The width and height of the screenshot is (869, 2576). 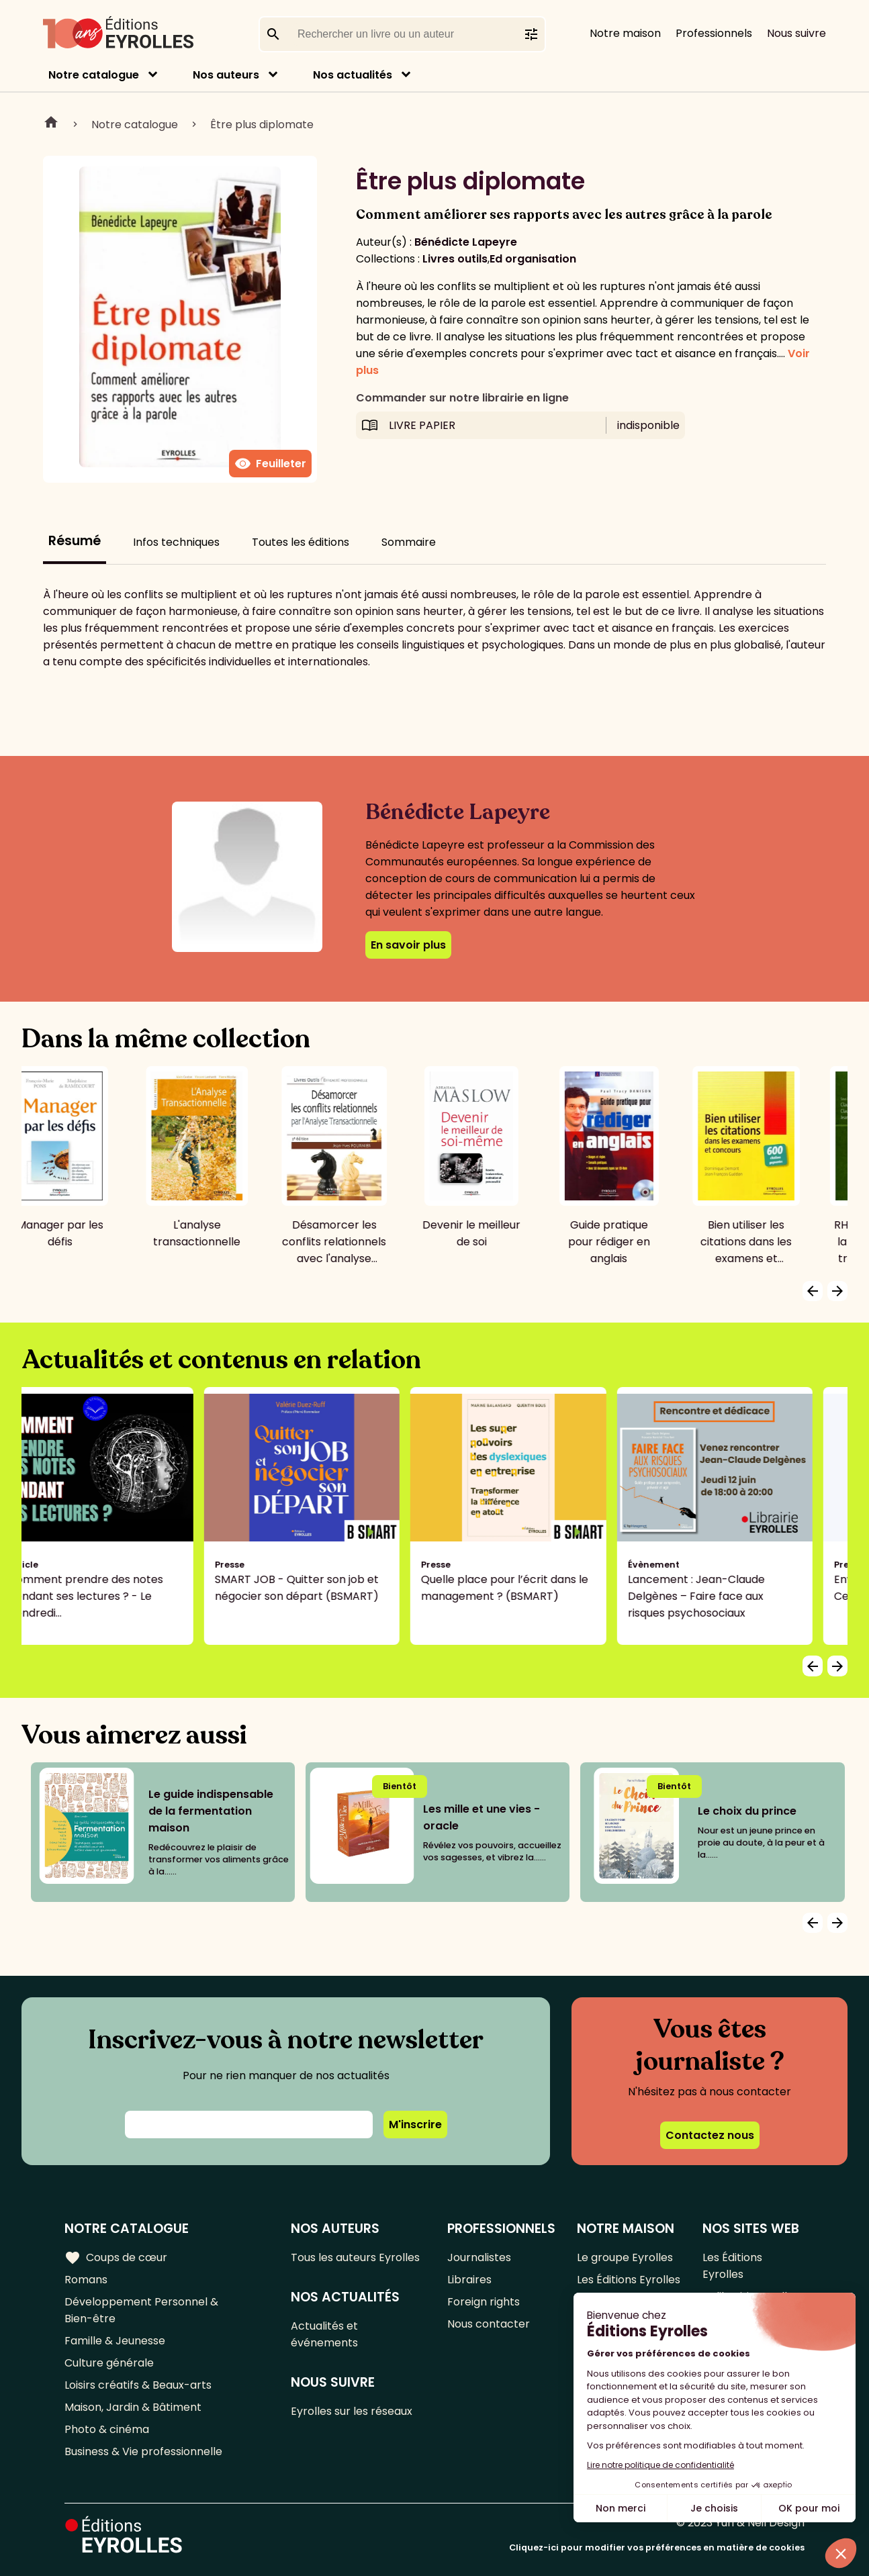 I want to click on Business & Vie professionnelle, so click(x=143, y=2451).